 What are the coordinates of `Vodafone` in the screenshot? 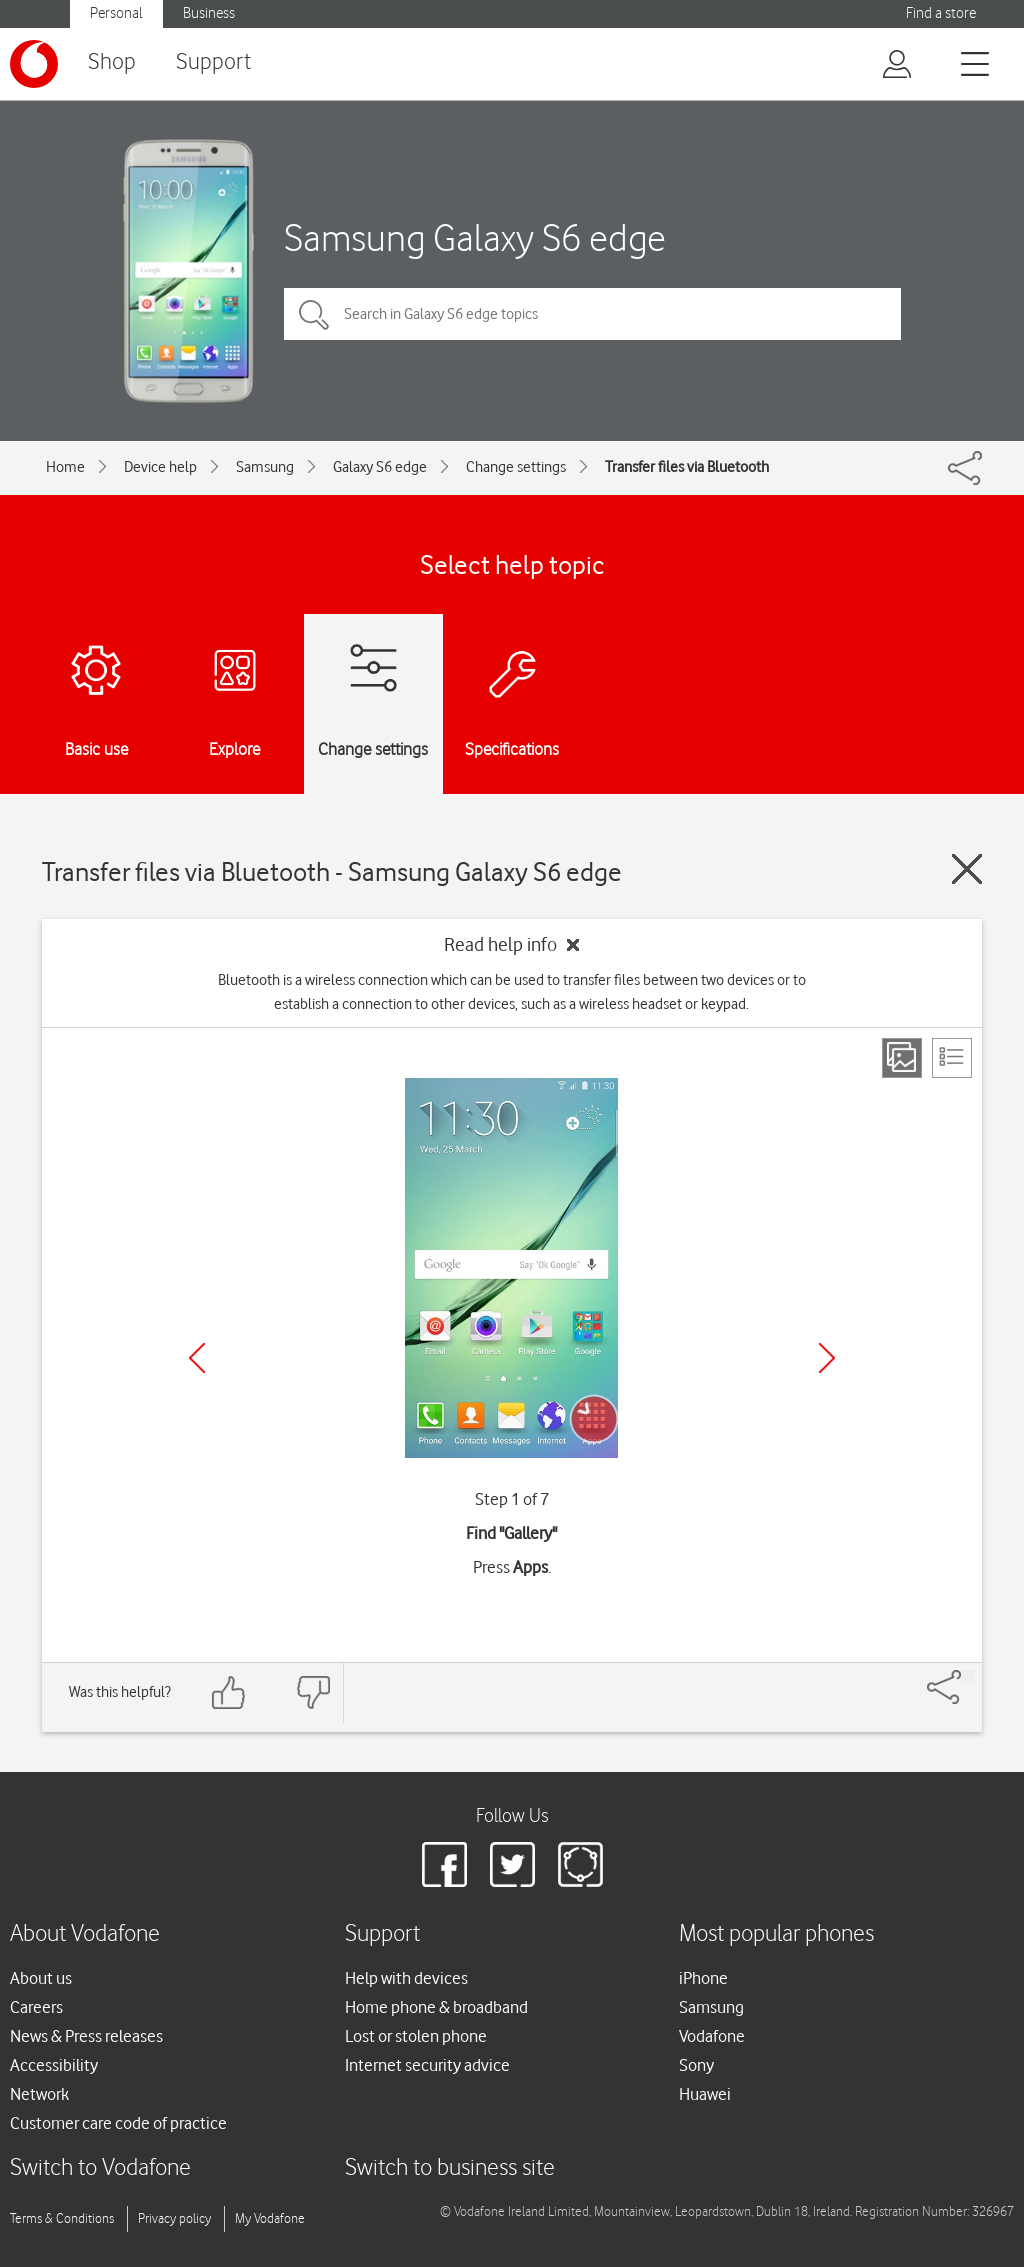 It's located at (712, 2036).